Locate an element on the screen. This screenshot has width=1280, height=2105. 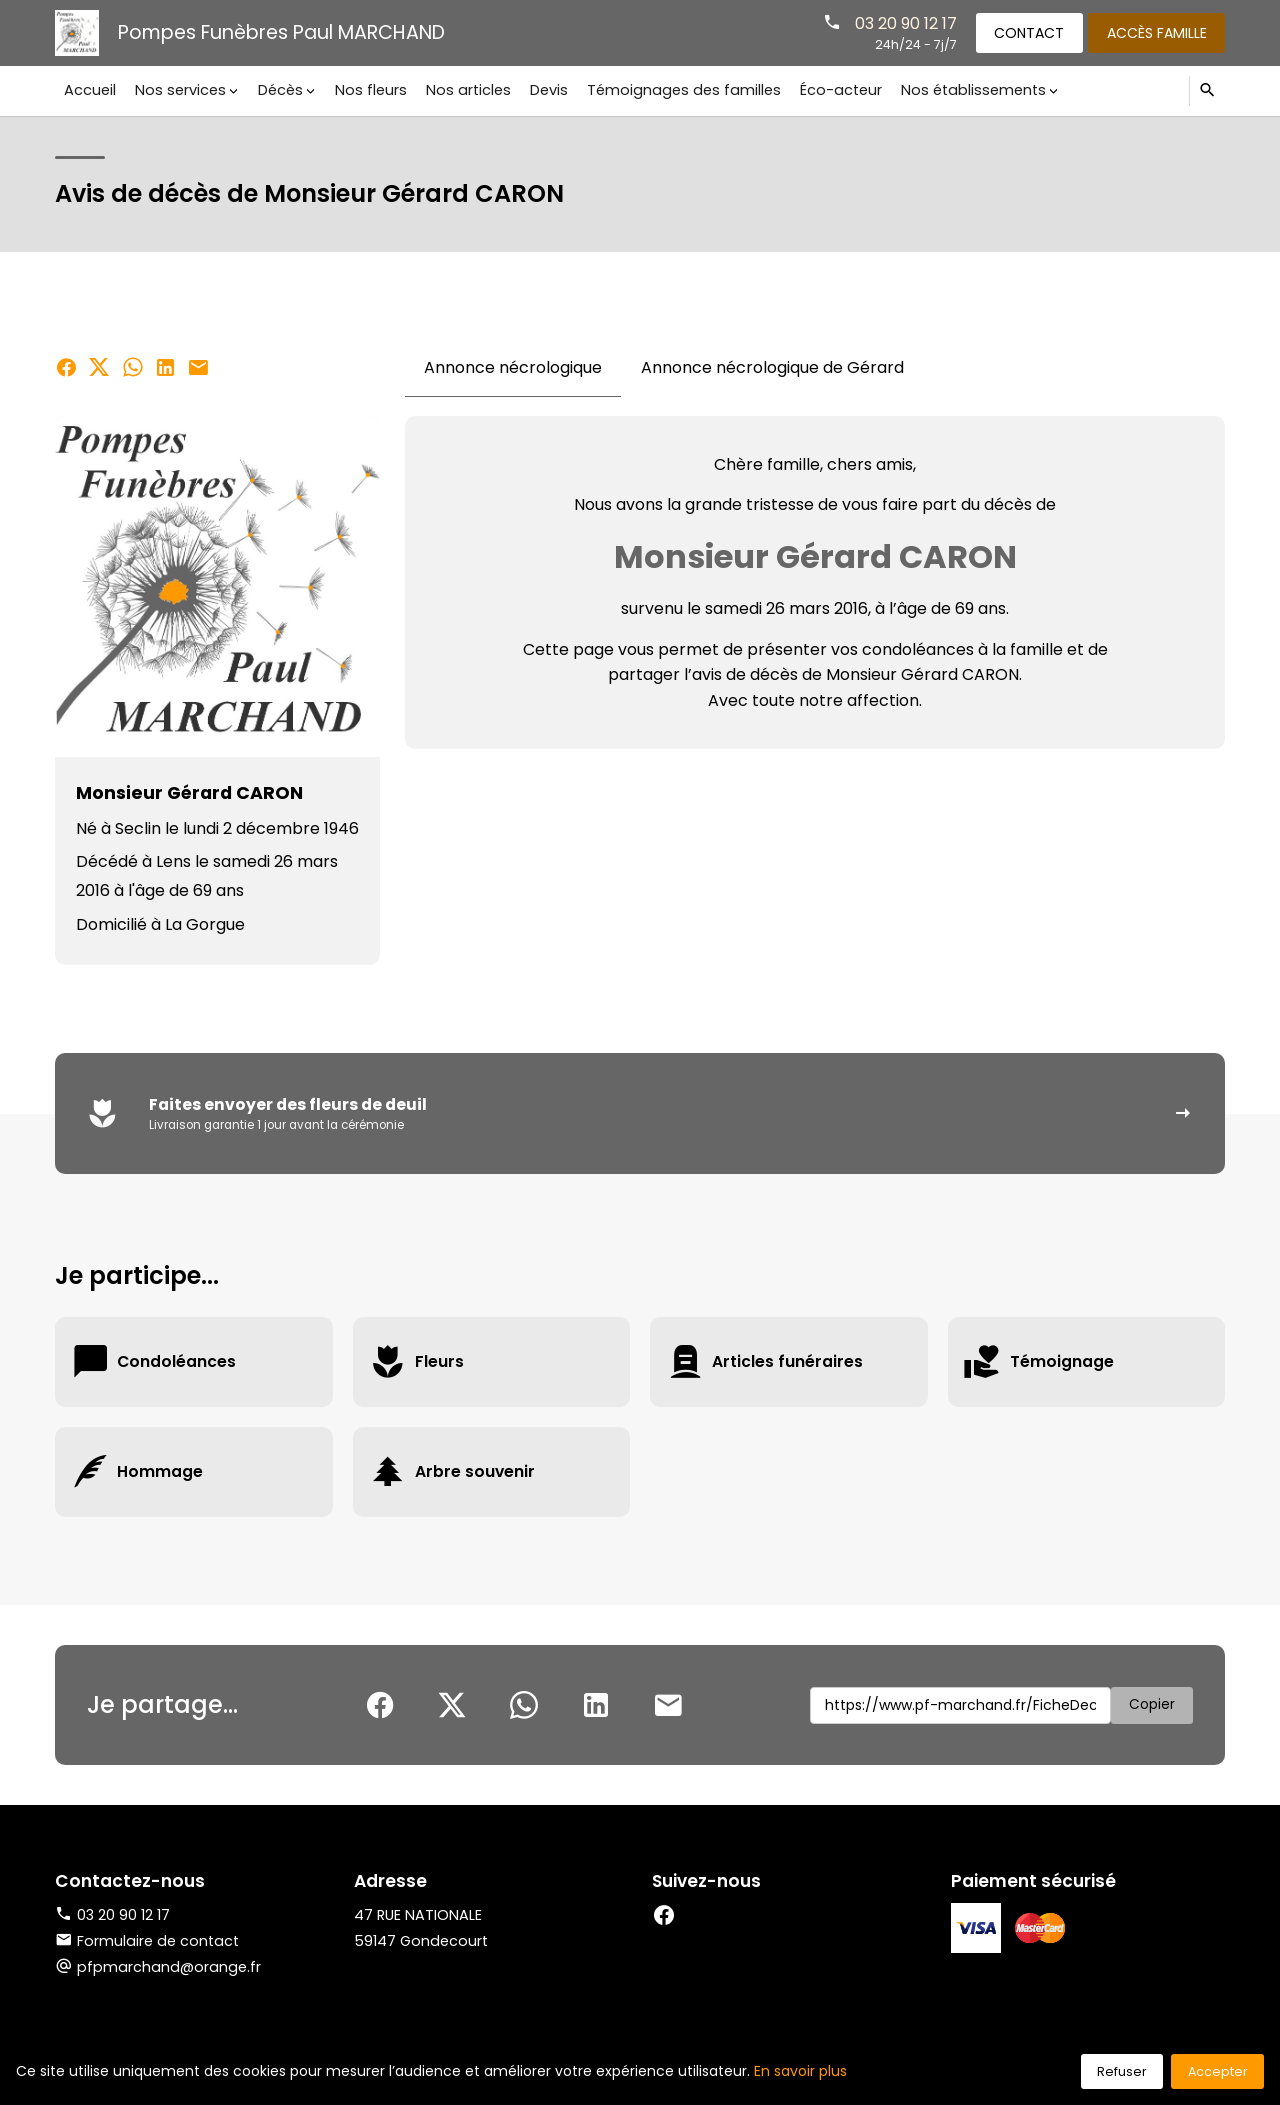
Éco-acteur is located at coordinates (828, 90).